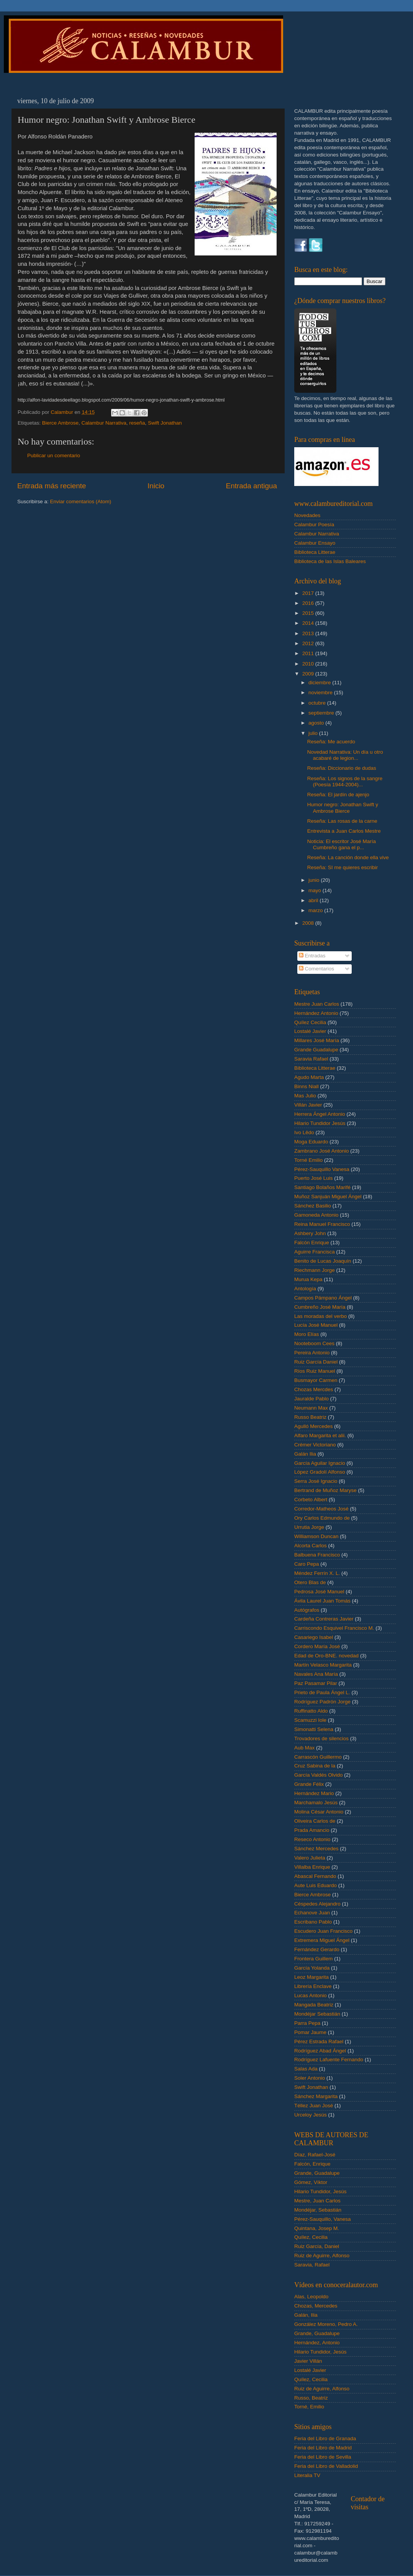  What do you see at coordinates (313, 1178) in the screenshot?
I see `Puerto José Luis` at bounding box center [313, 1178].